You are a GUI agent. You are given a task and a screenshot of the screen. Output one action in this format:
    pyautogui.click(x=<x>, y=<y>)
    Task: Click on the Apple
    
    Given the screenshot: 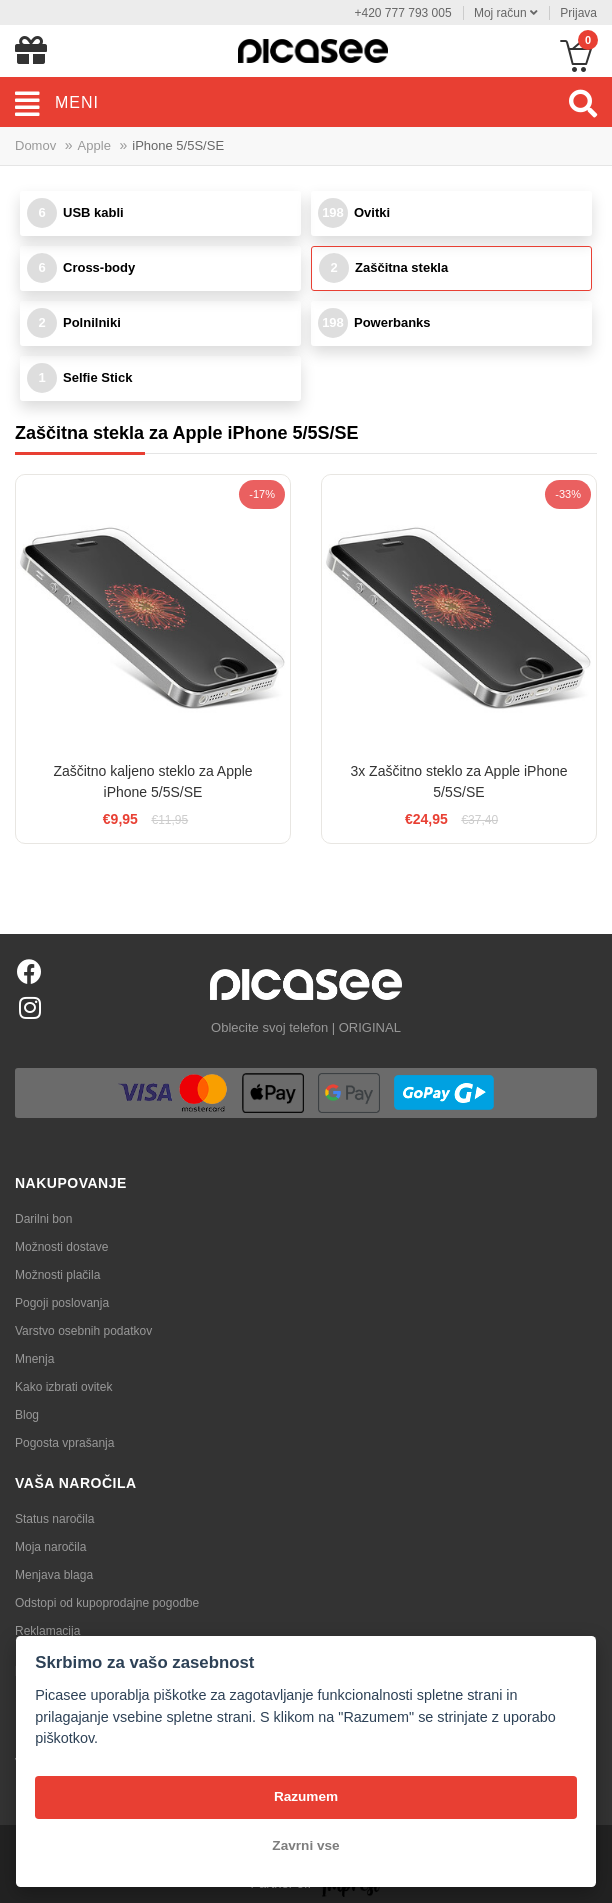 What is the action you would take?
    pyautogui.click(x=94, y=145)
    